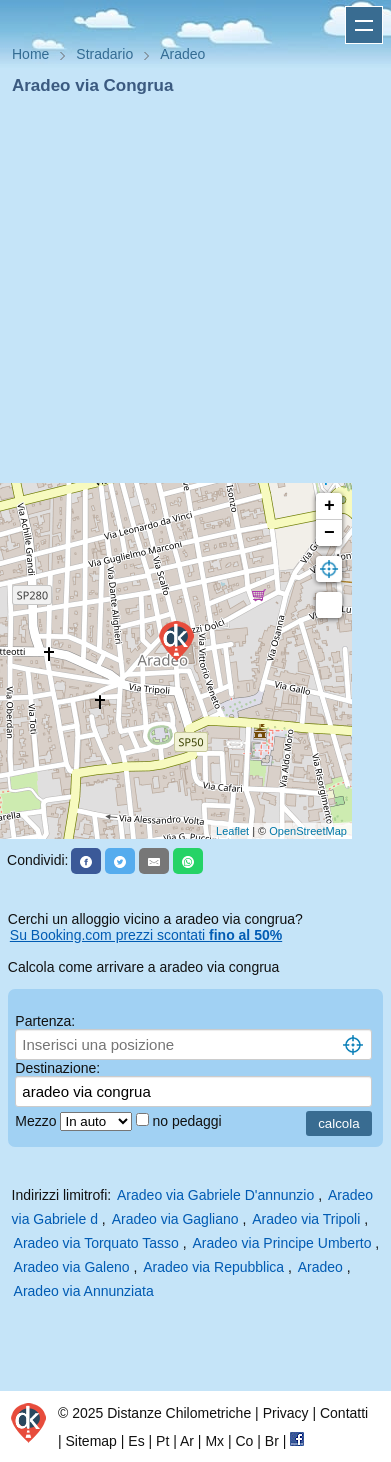  Describe the element at coordinates (179, 1413) in the screenshot. I see `Distanze Chilometriche` at that location.